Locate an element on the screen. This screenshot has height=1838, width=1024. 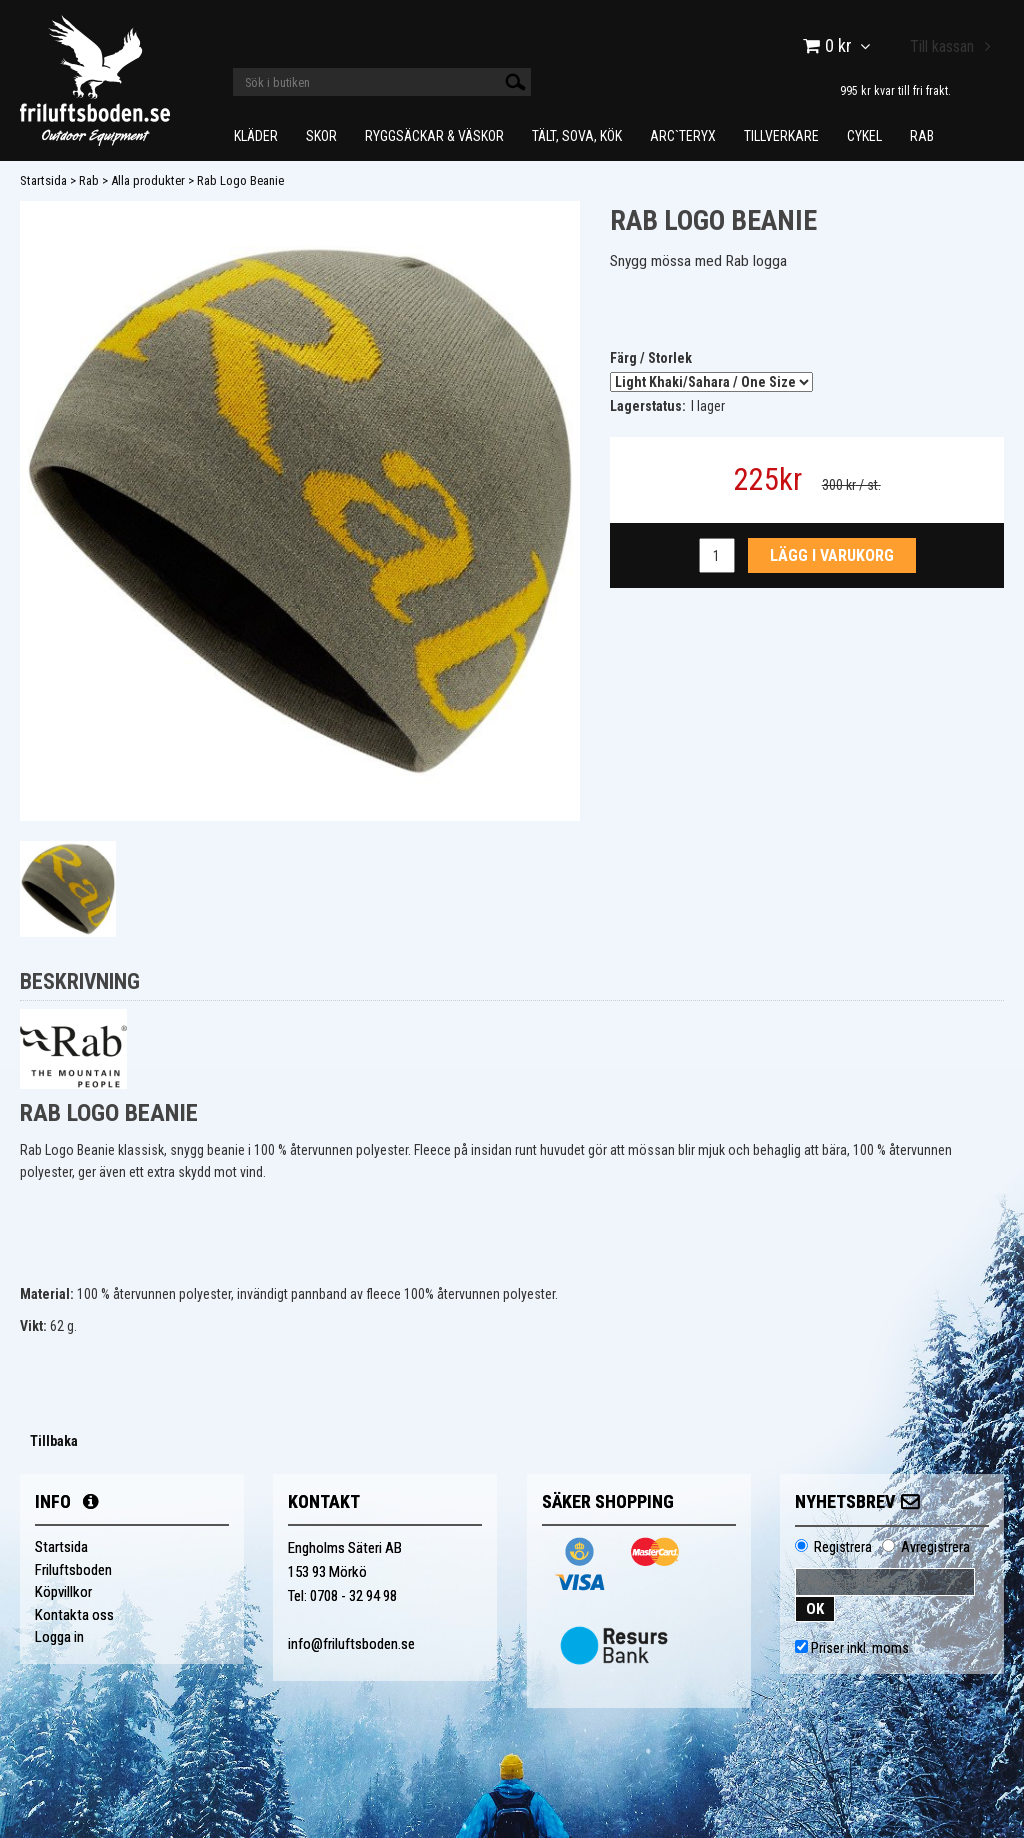
Kläder is located at coordinates (256, 136).